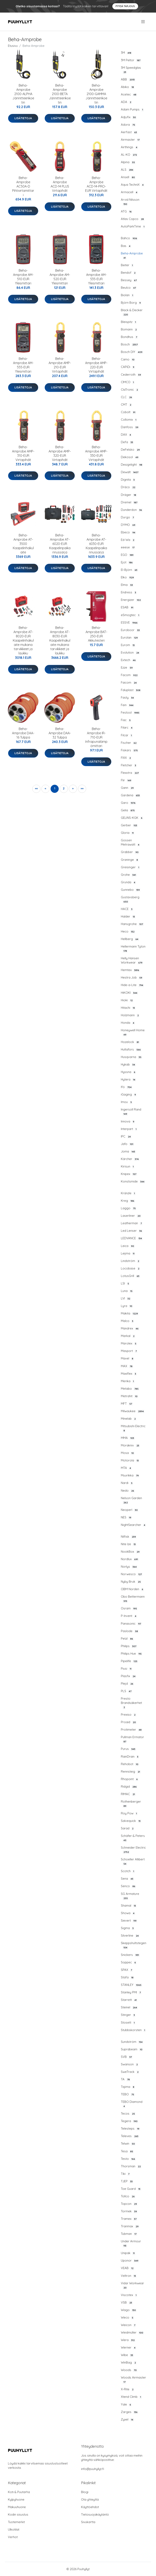 This screenshot has height=2576, width=156. Describe the element at coordinates (130, 1268) in the screenshot. I see `Locobase` at that location.